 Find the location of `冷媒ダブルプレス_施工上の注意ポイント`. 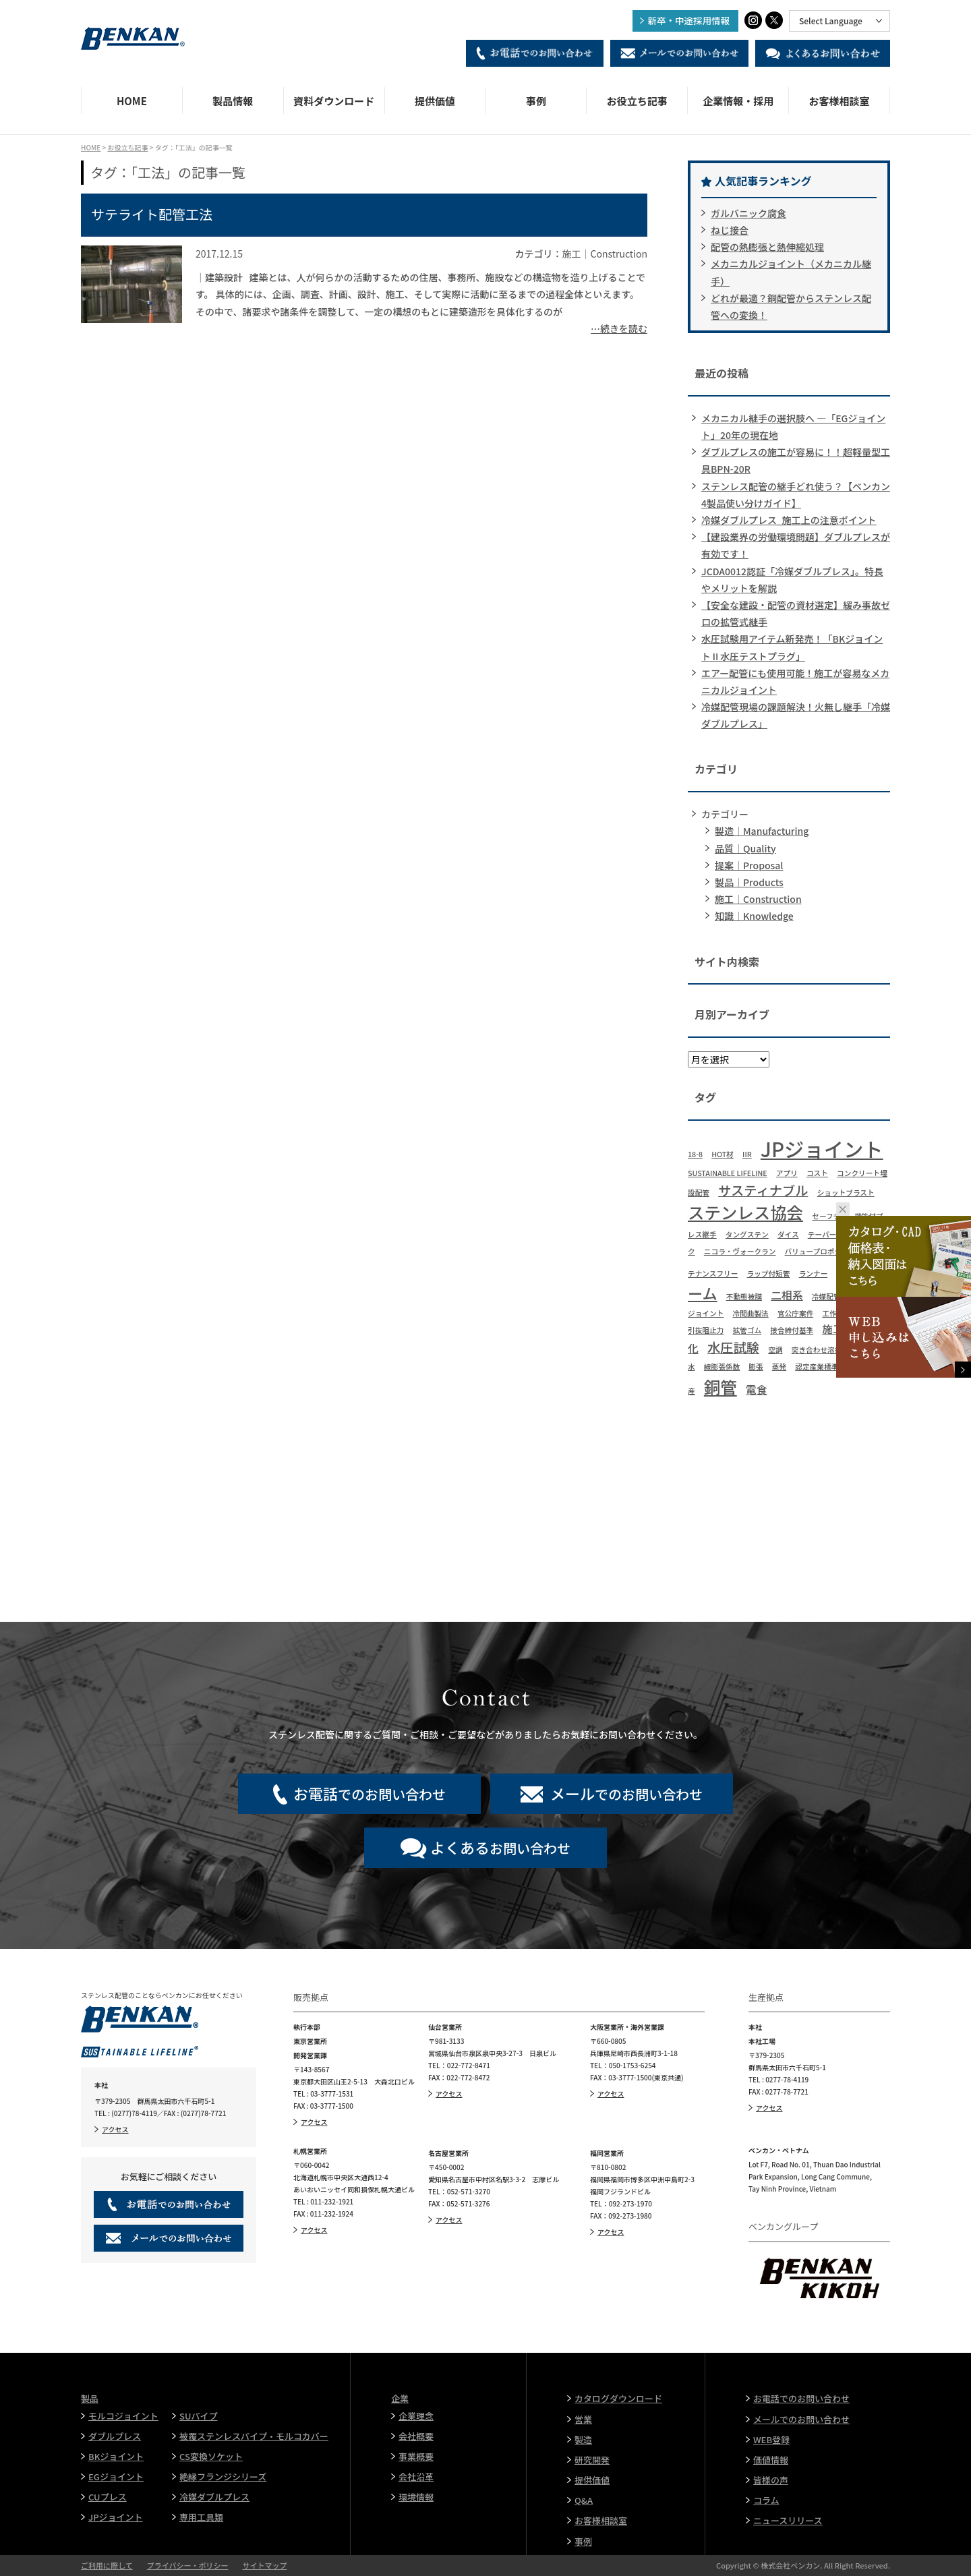

冷媒ダブルプレス_施工上の注意ポイント is located at coordinates (789, 520).